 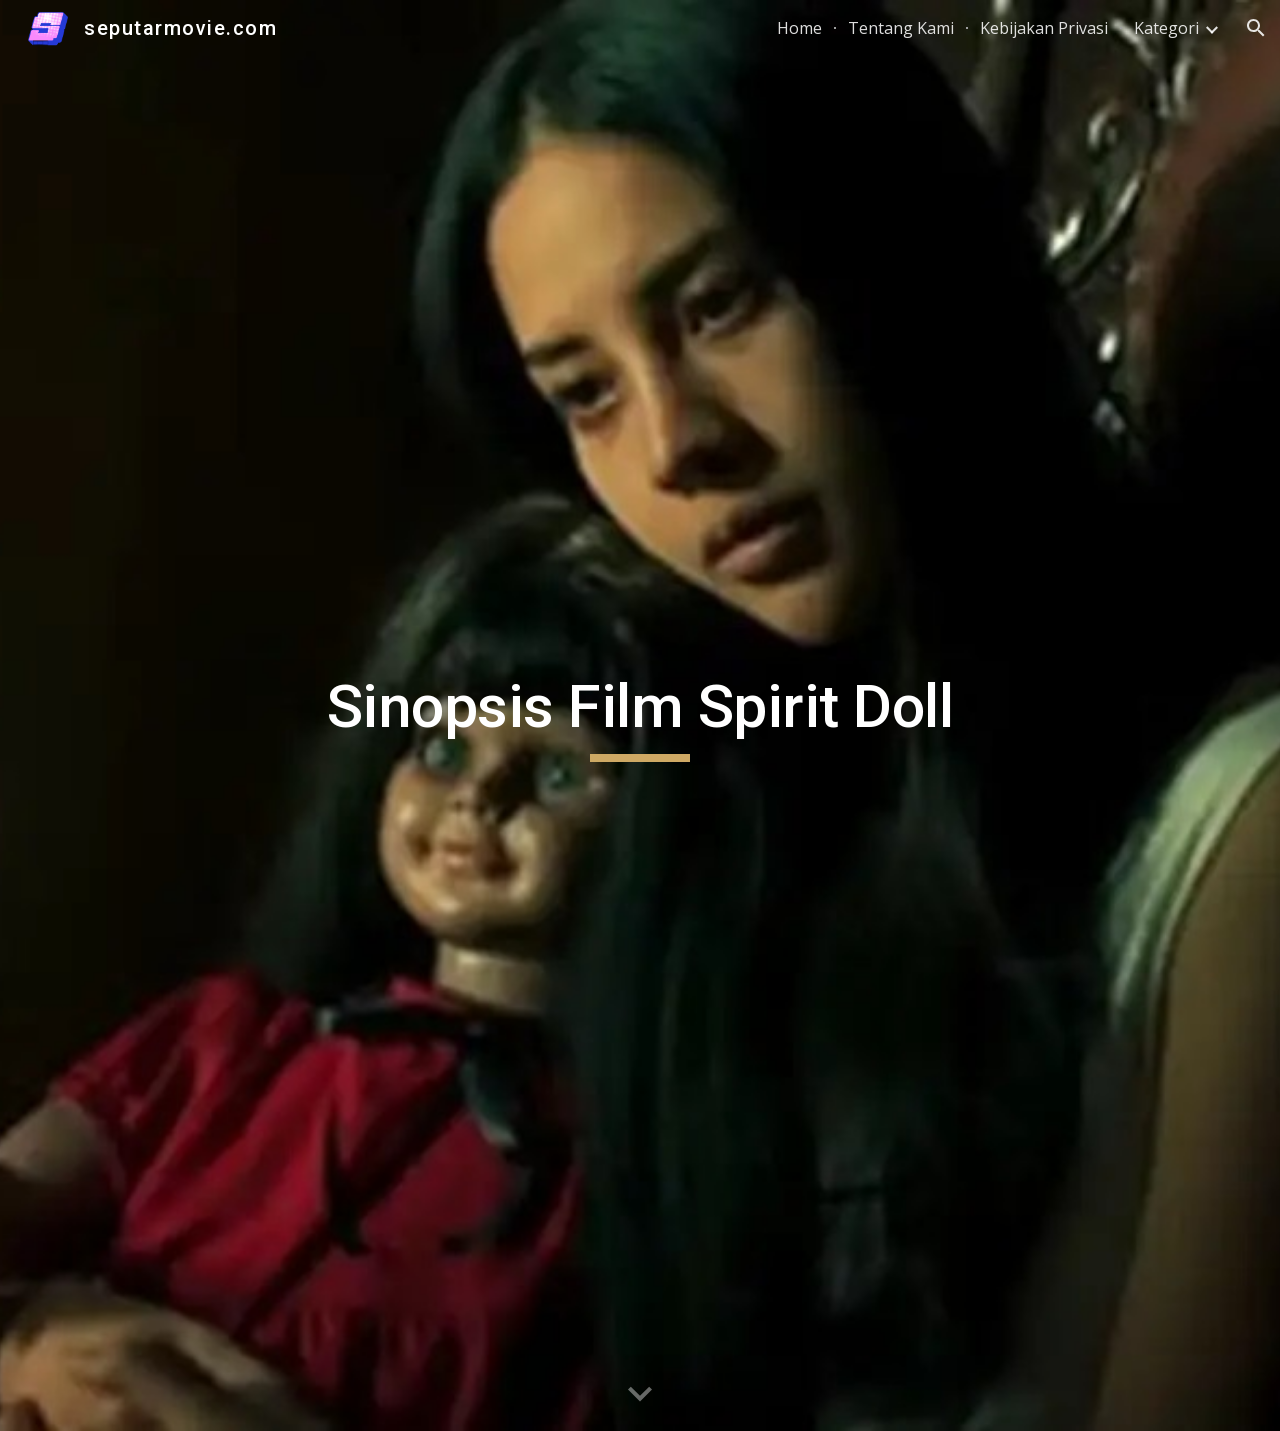 I want to click on Home [link], so click(x=799, y=28).